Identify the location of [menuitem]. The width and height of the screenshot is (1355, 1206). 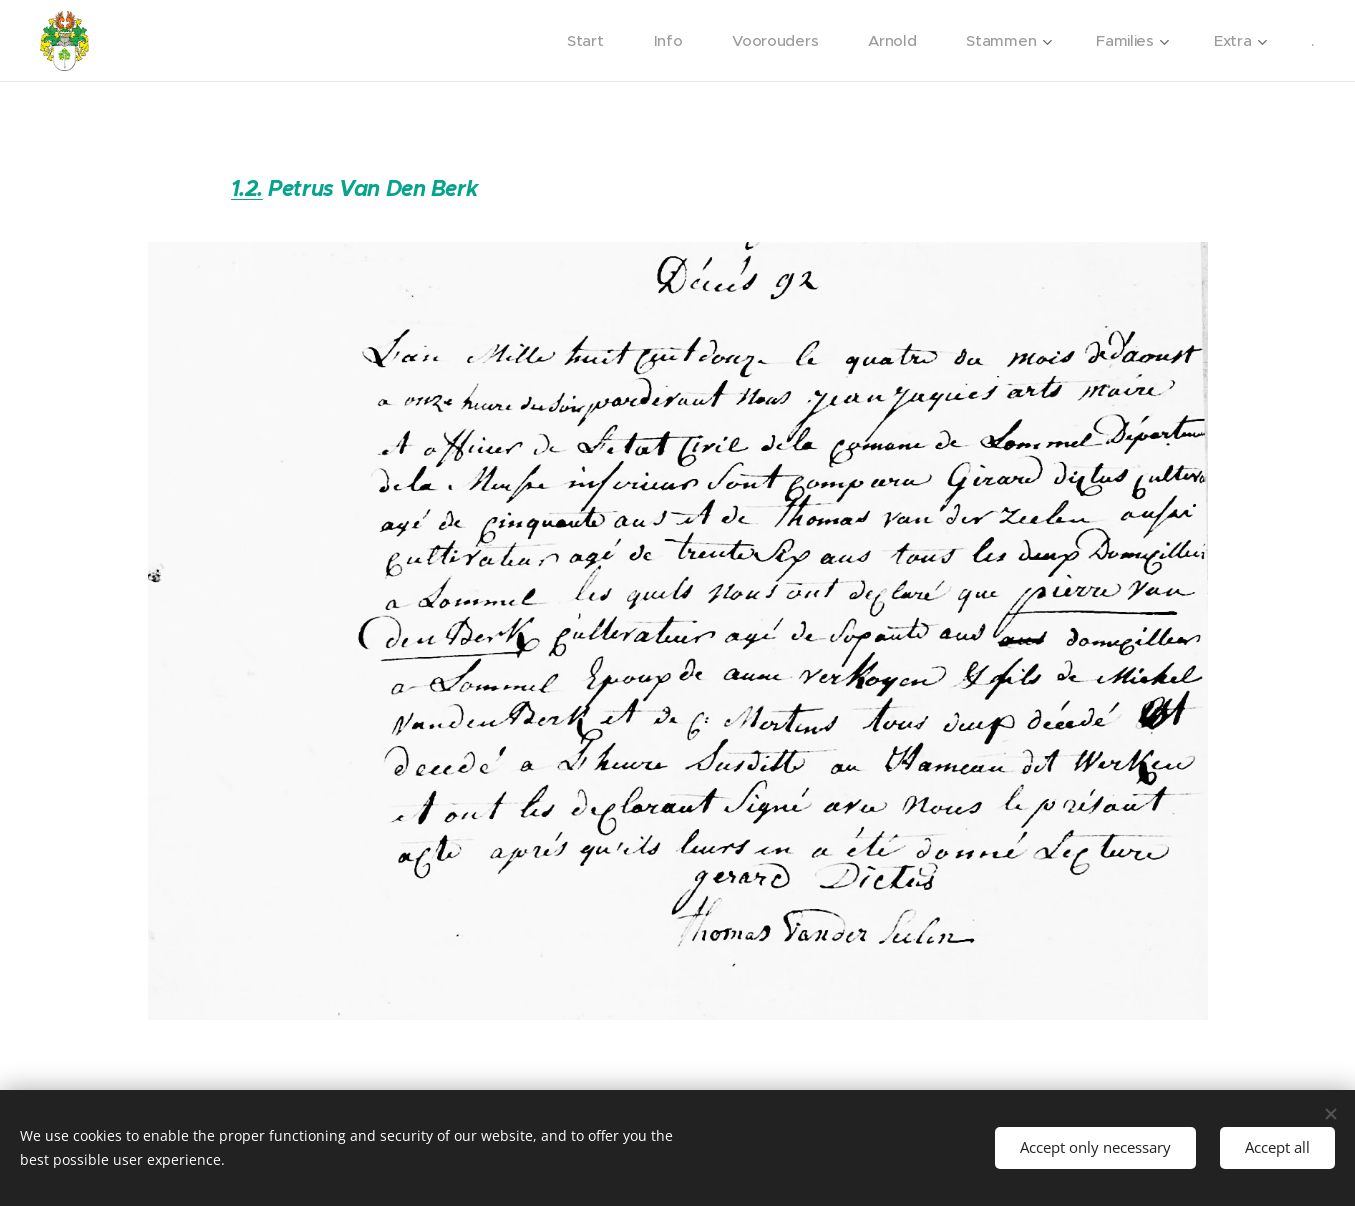
(582, 41).